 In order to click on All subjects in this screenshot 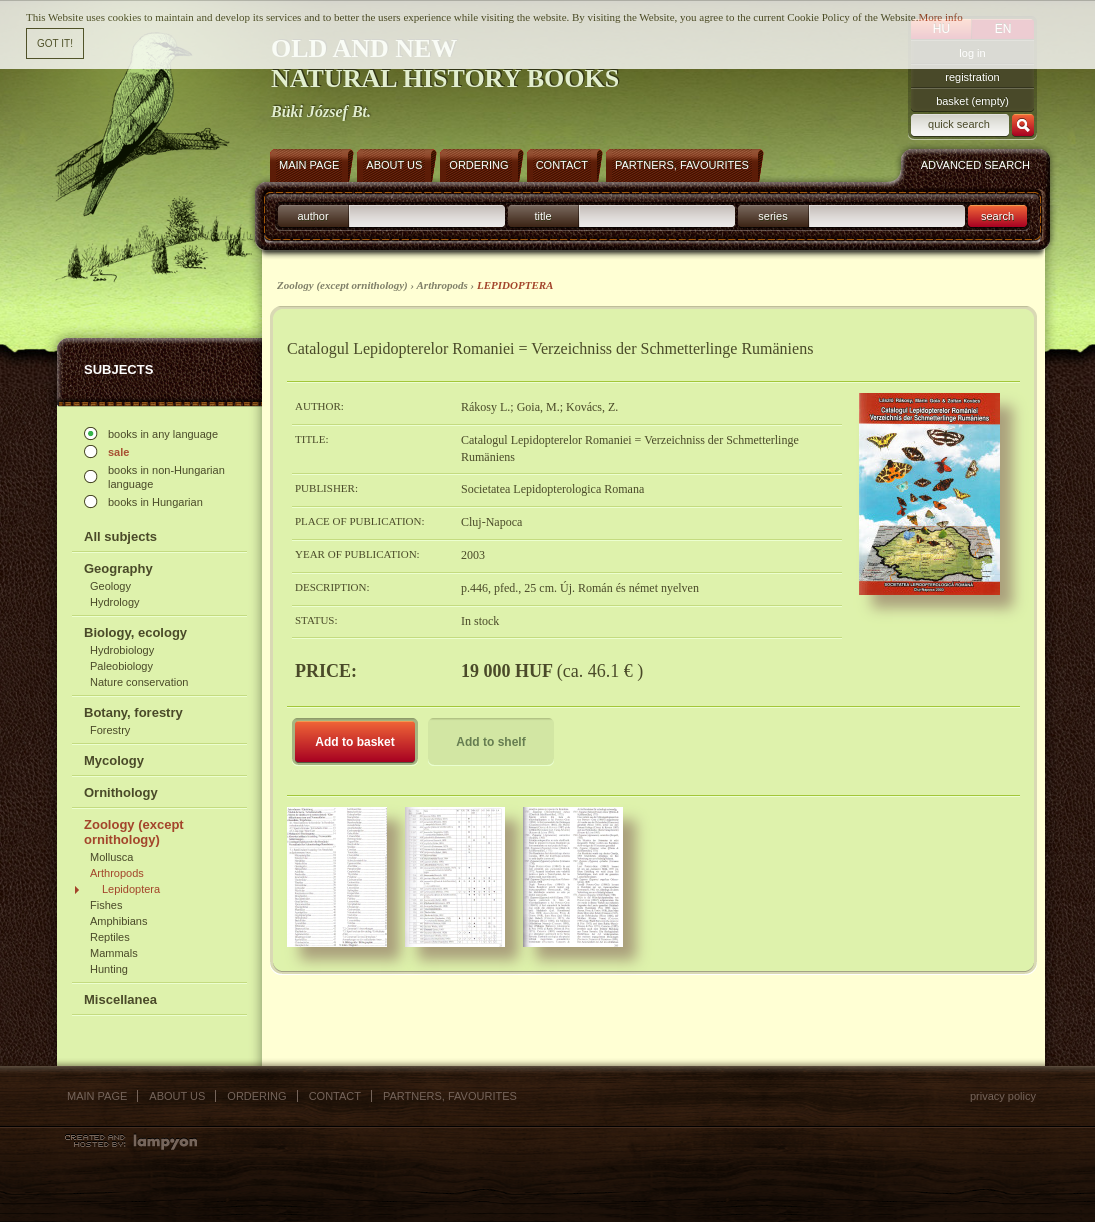, I will do `click(120, 536)`.